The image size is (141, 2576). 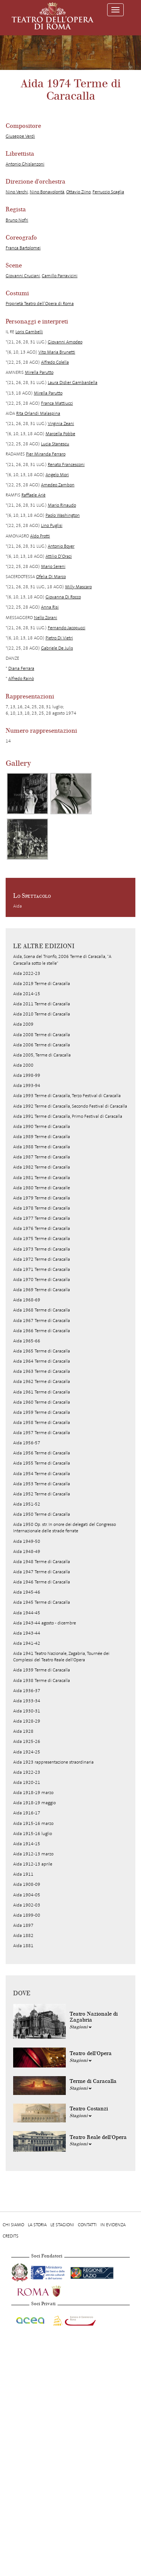 I want to click on Giovanni Amodeo, so click(x=65, y=342).